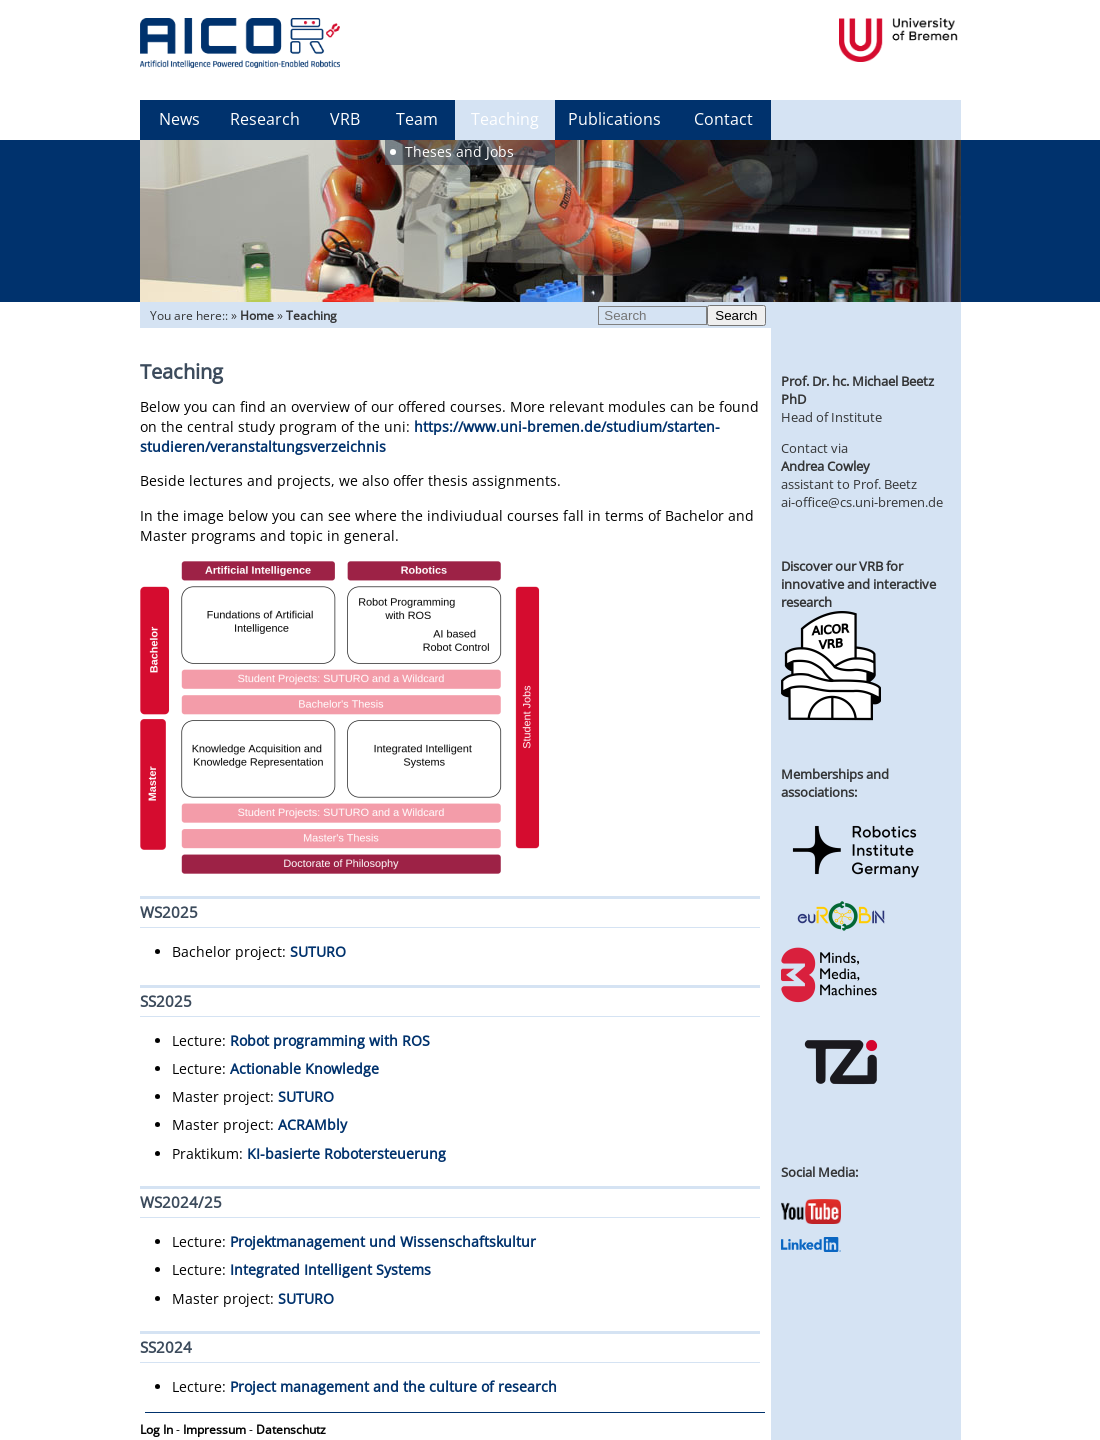 This screenshot has height=1440, width=1100. What do you see at coordinates (736, 315) in the screenshot?
I see `Search` at bounding box center [736, 315].